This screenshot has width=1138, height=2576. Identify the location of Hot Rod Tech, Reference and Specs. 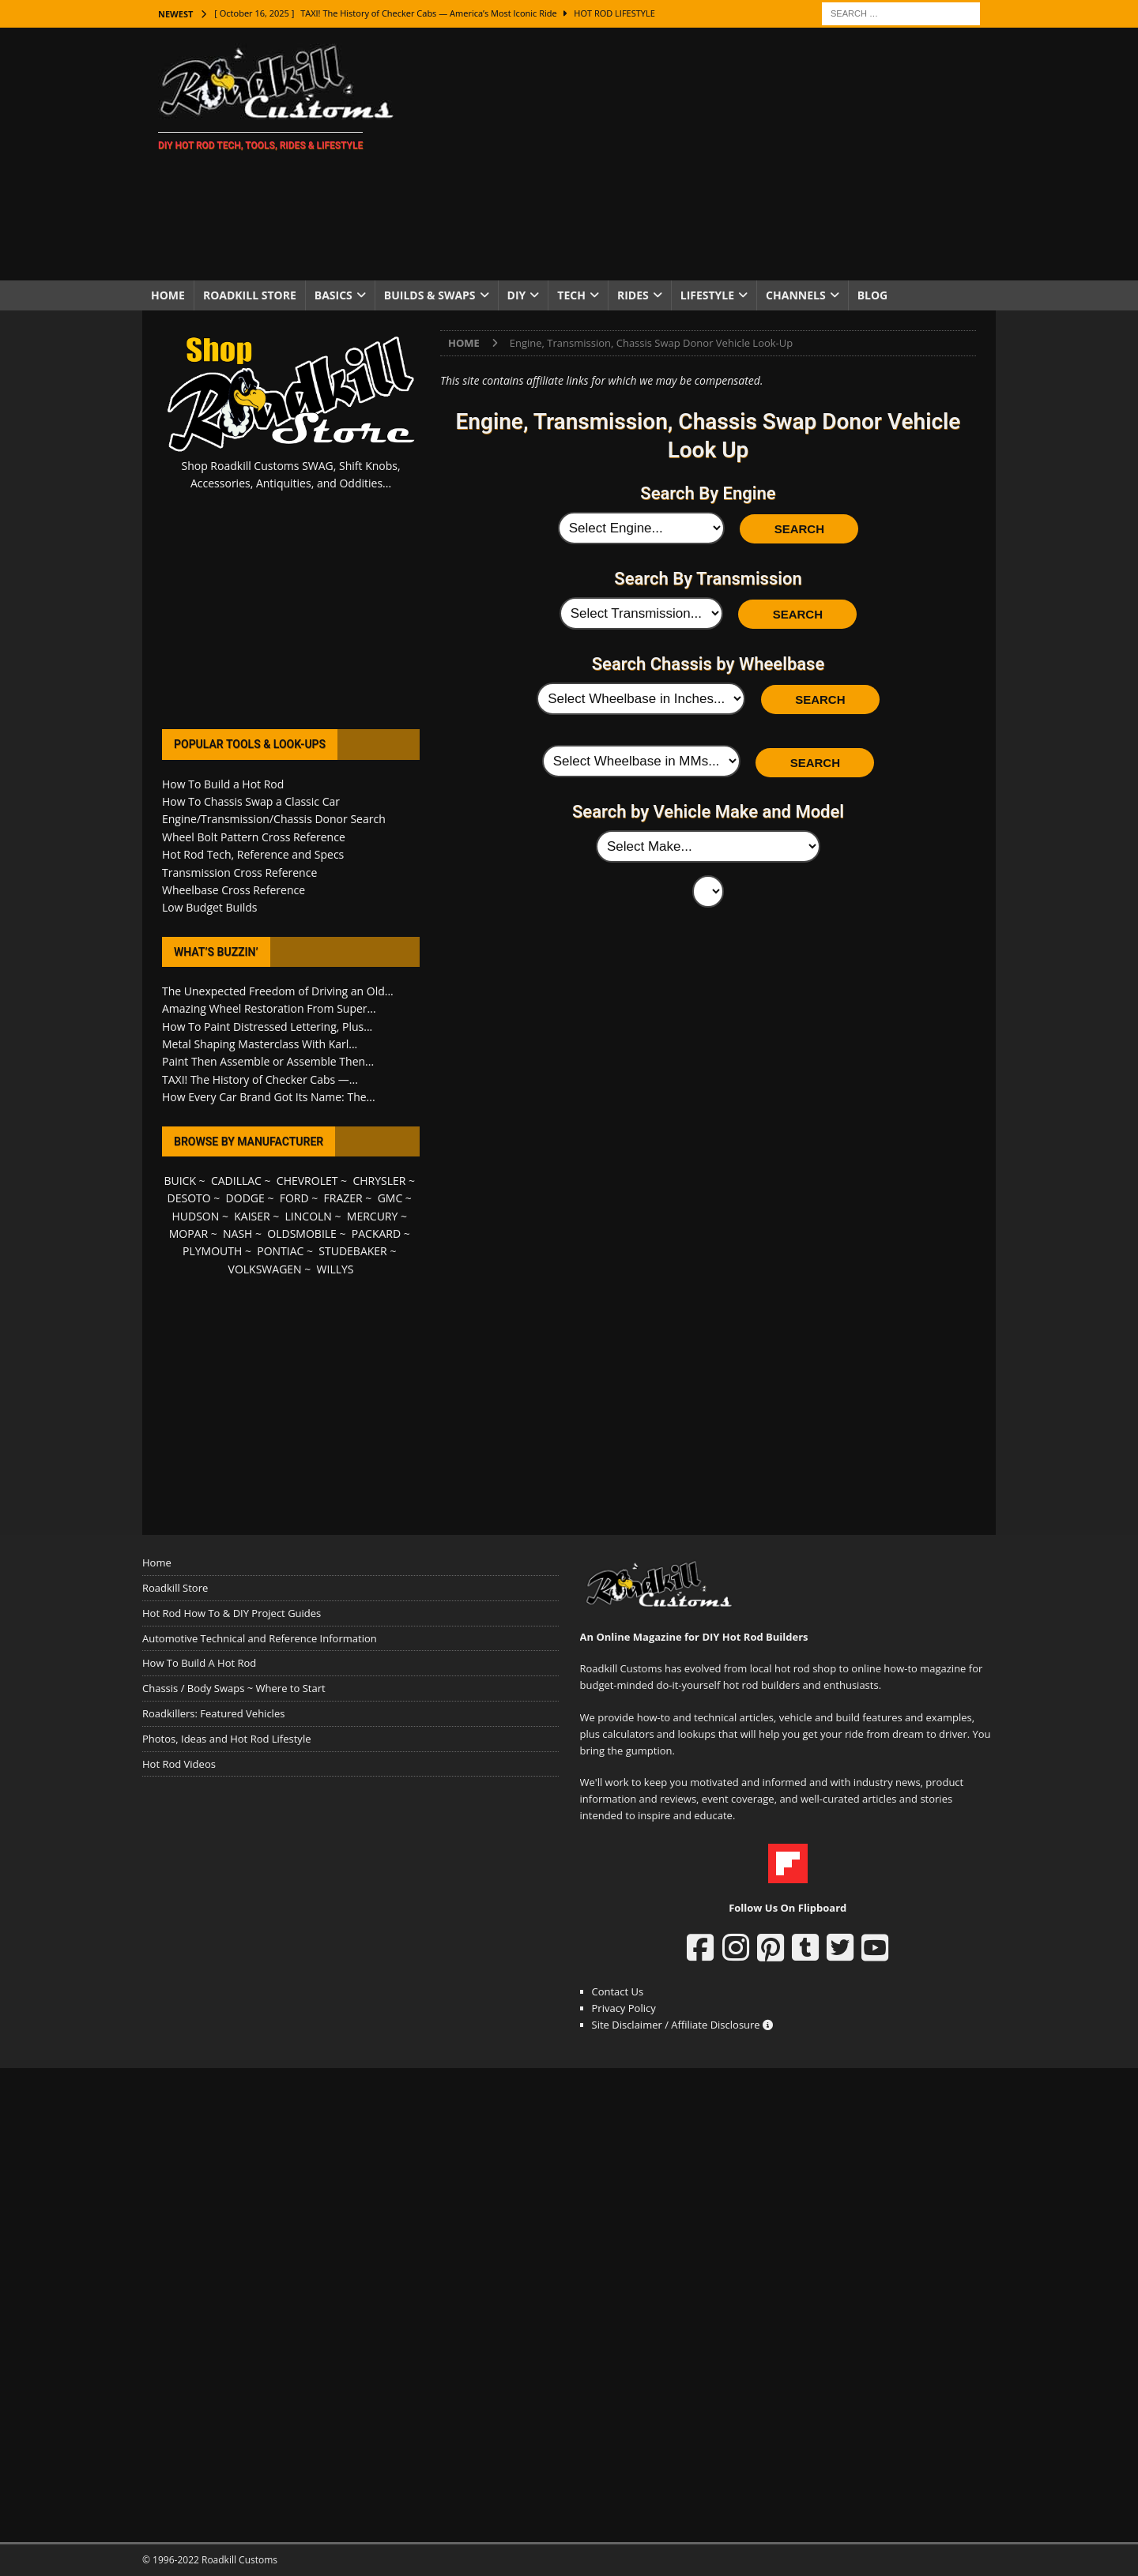
(253, 854).